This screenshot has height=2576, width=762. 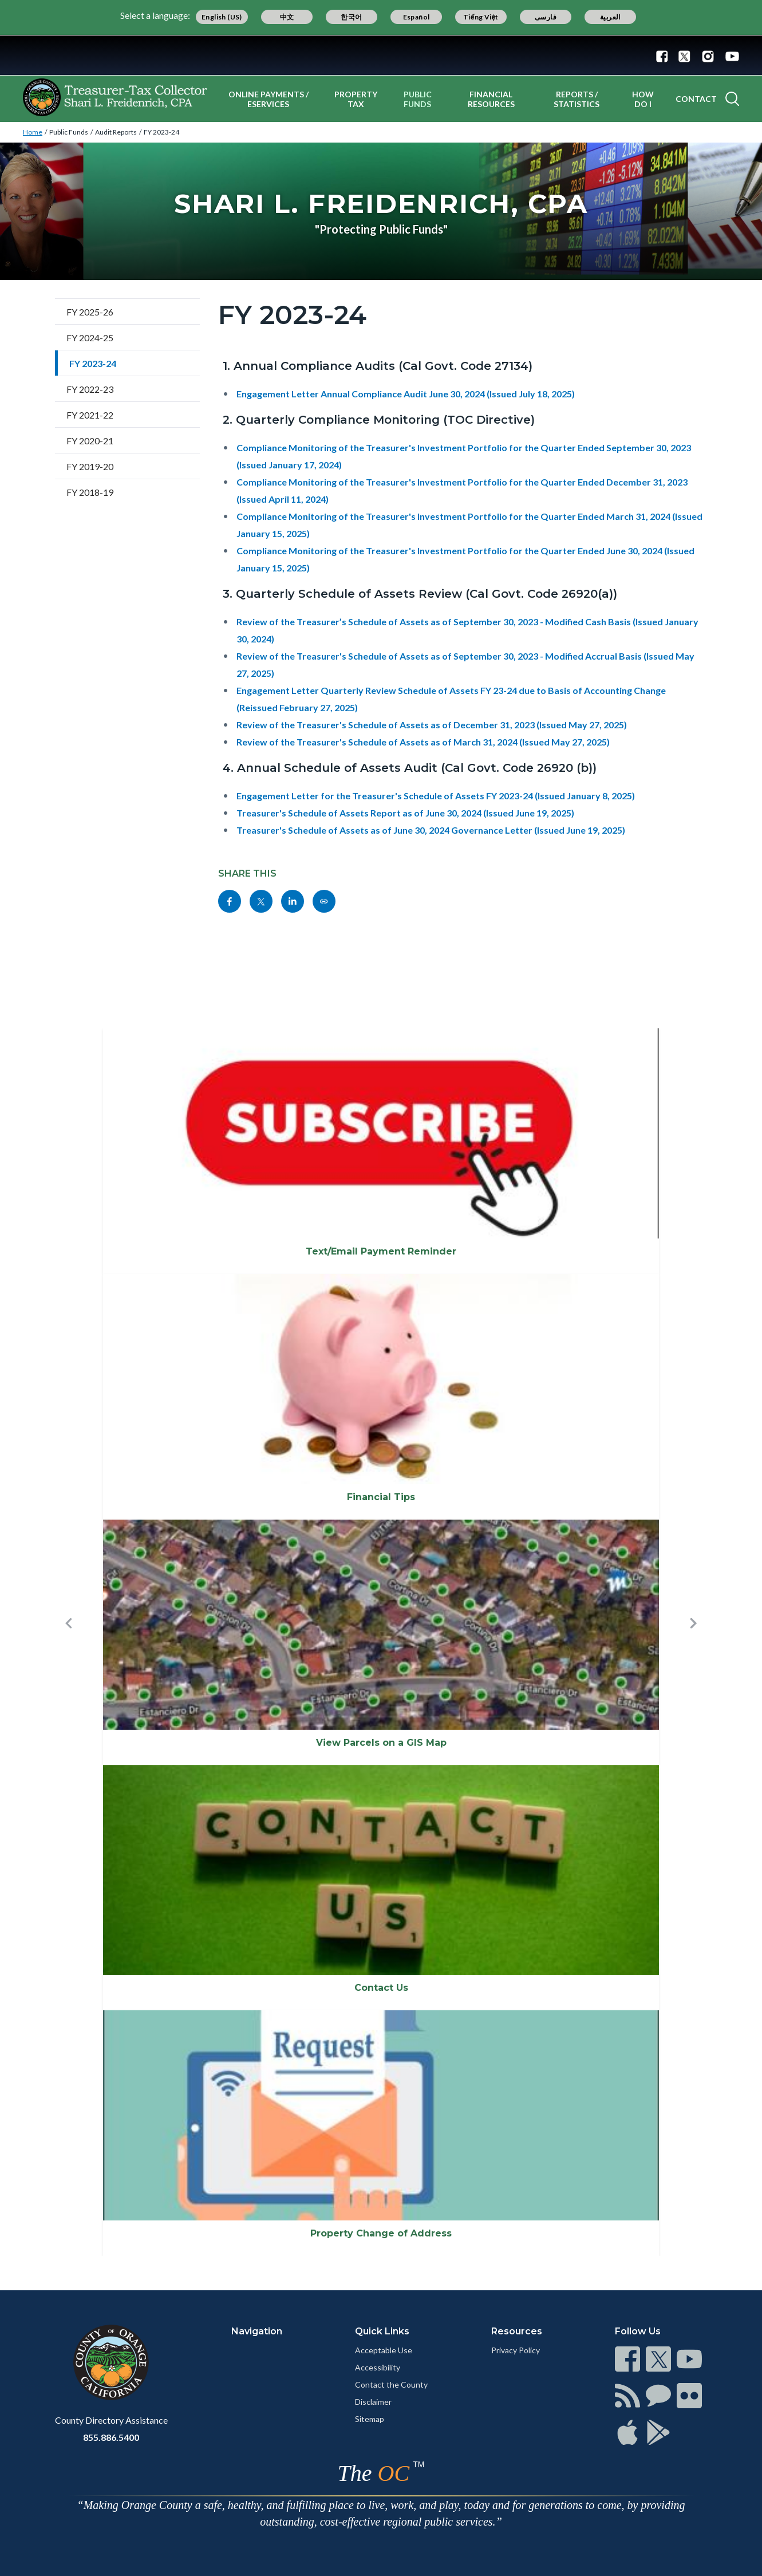 What do you see at coordinates (515, 2350) in the screenshot?
I see `Privacy Policy` at bounding box center [515, 2350].